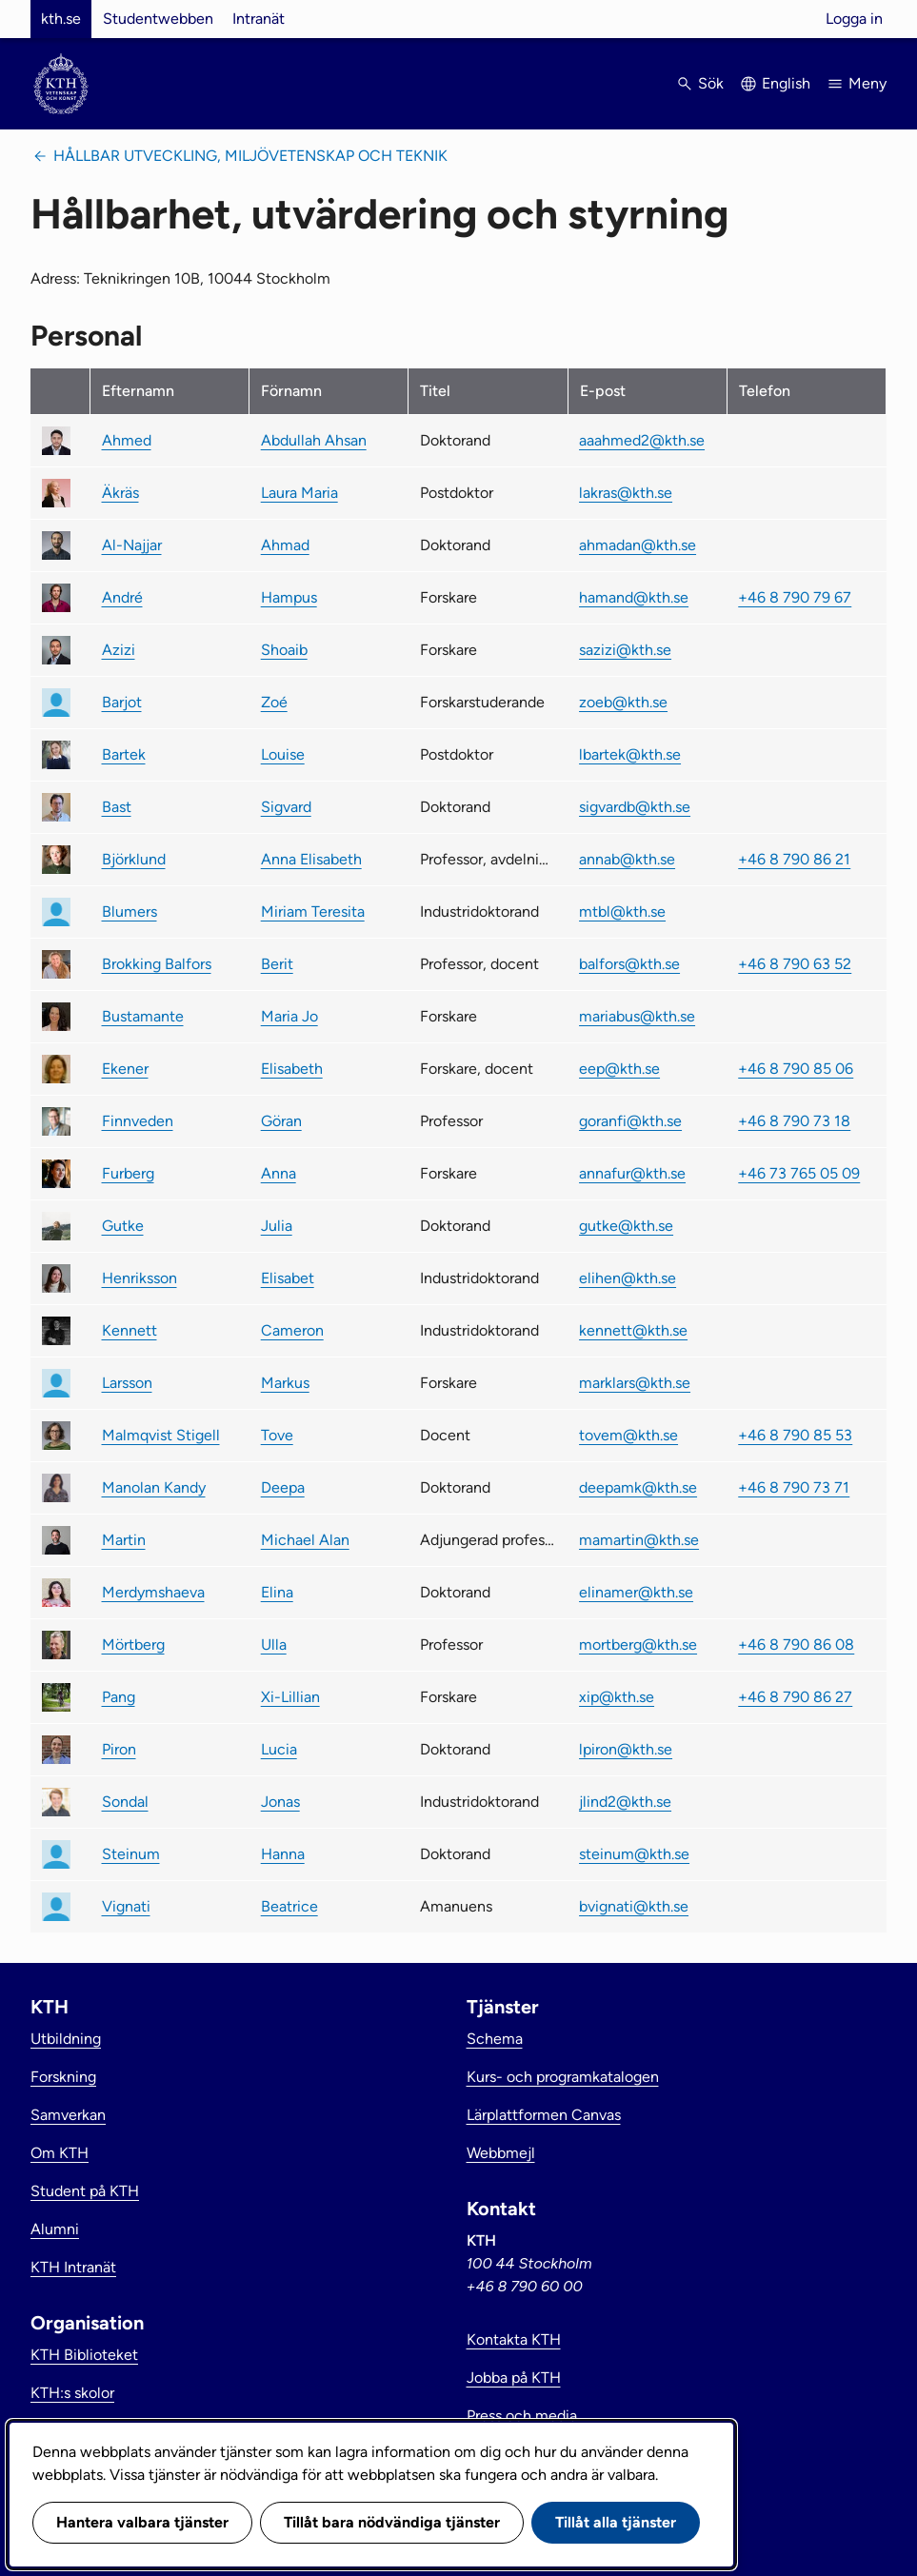 The image size is (917, 2576). What do you see at coordinates (65, 2039) in the screenshot?
I see `Utbildning` at bounding box center [65, 2039].